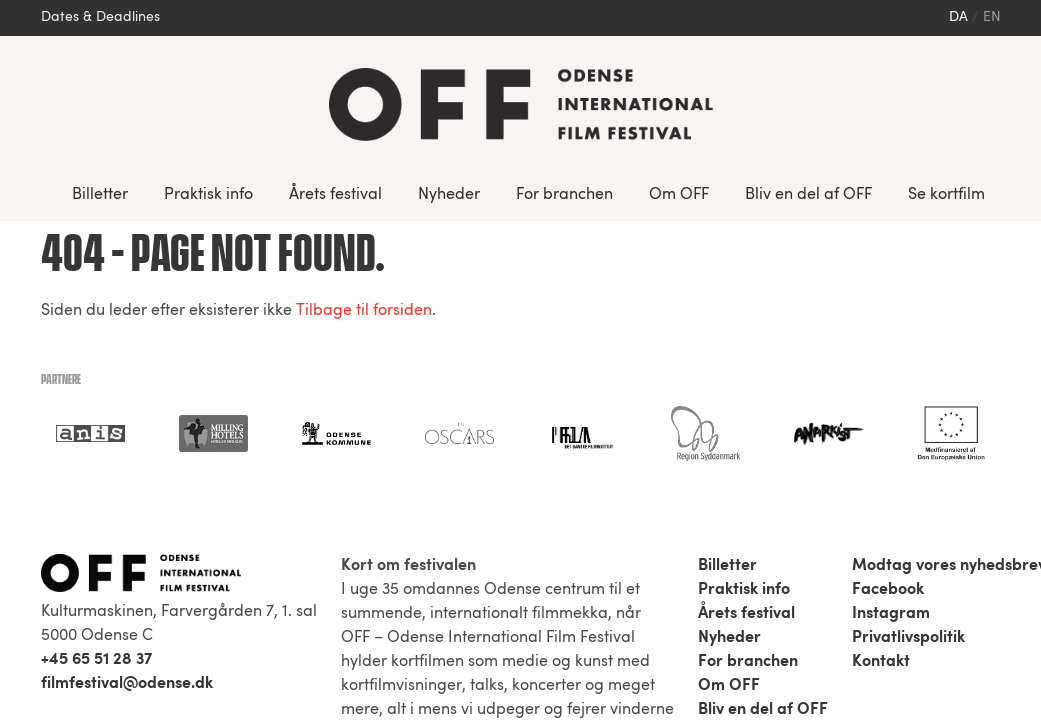 The image size is (1041, 720). Describe the element at coordinates (679, 195) in the screenshot. I see `Om OFF` at that location.